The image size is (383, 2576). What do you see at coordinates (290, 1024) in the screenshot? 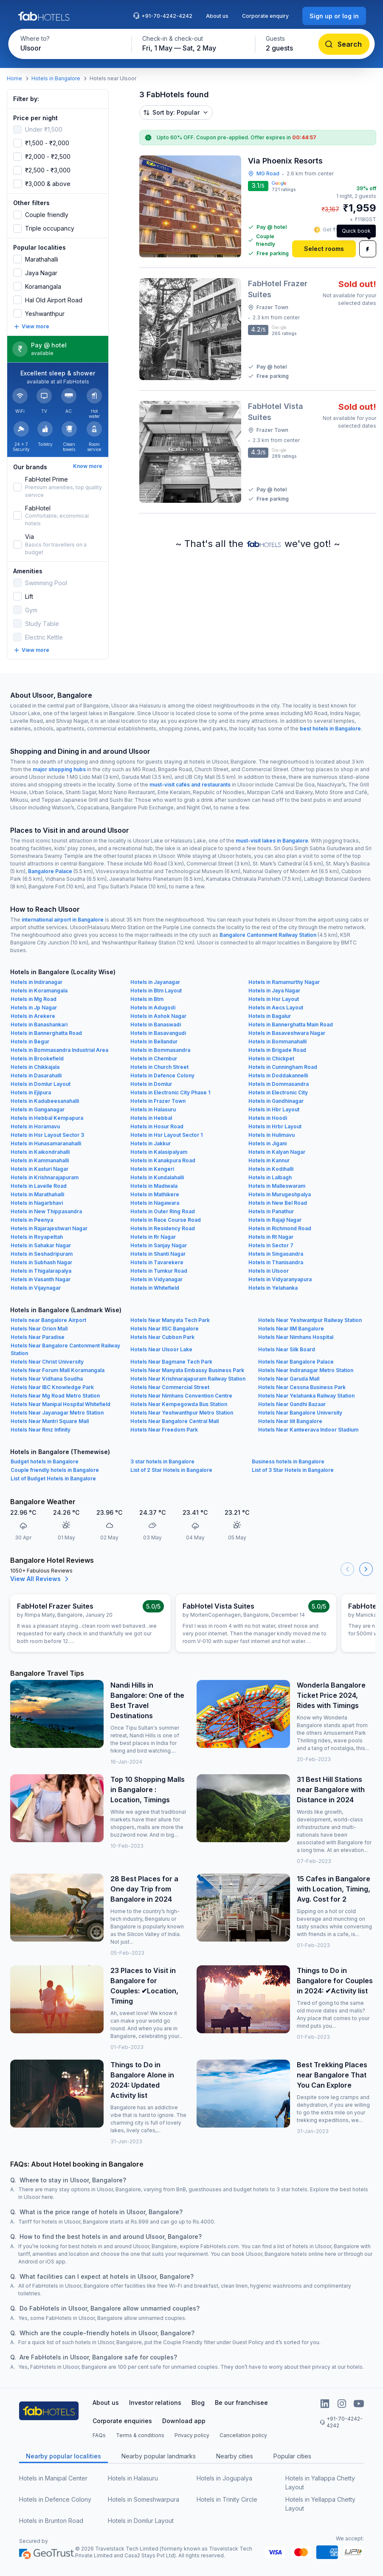
I see `Hotels in Bannerghatta Main Road` at bounding box center [290, 1024].